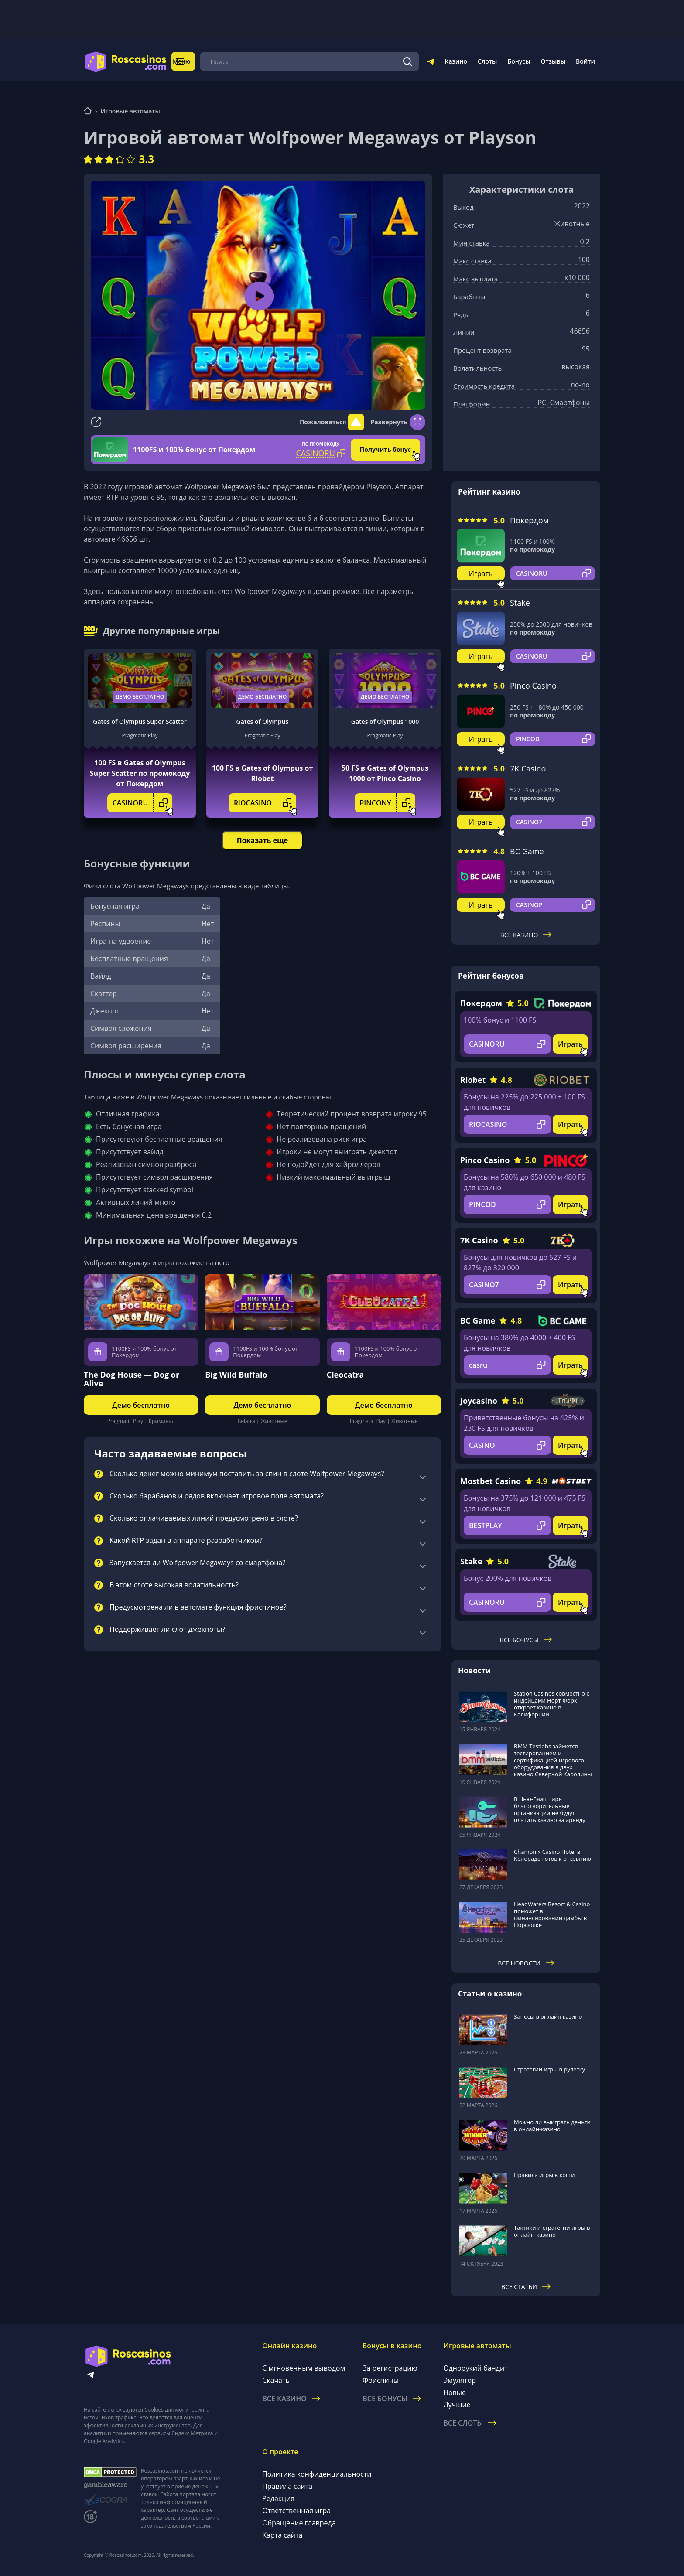 The width and height of the screenshot is (684, 2576). Describe the element at coordinates (552, 1855) in the screenshot. I see `Chamonix Casino Hotel в Колорадо готов к открытию` at that location.